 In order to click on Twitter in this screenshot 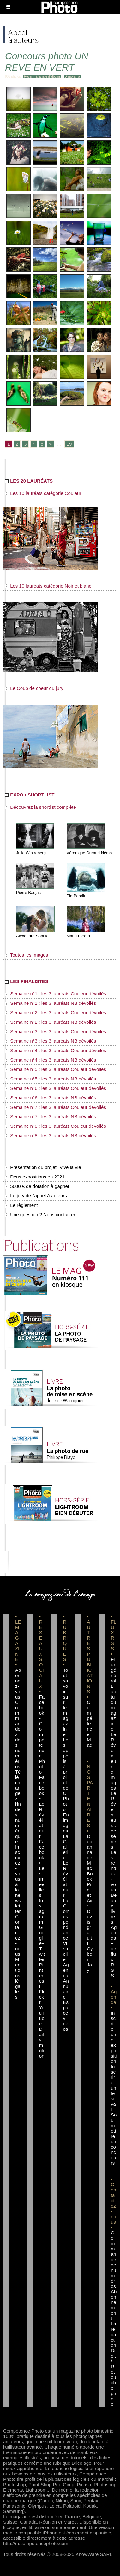, I will do `click(42, 1954)`.